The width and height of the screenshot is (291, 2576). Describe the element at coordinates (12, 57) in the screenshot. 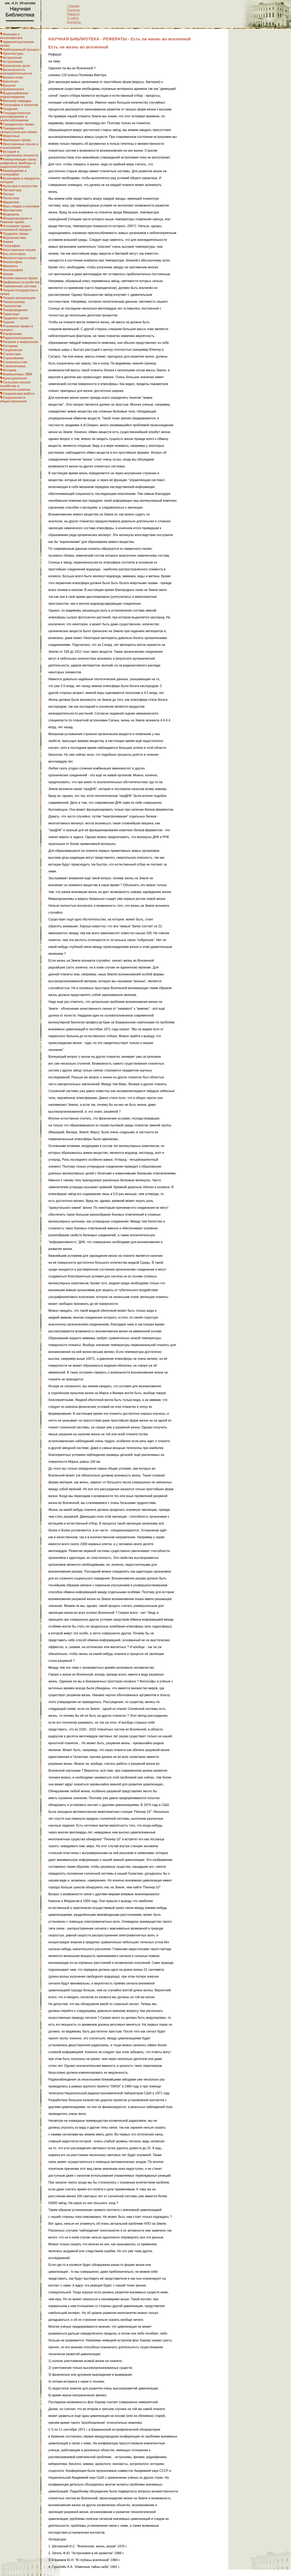

I see `Астрология` at that location.